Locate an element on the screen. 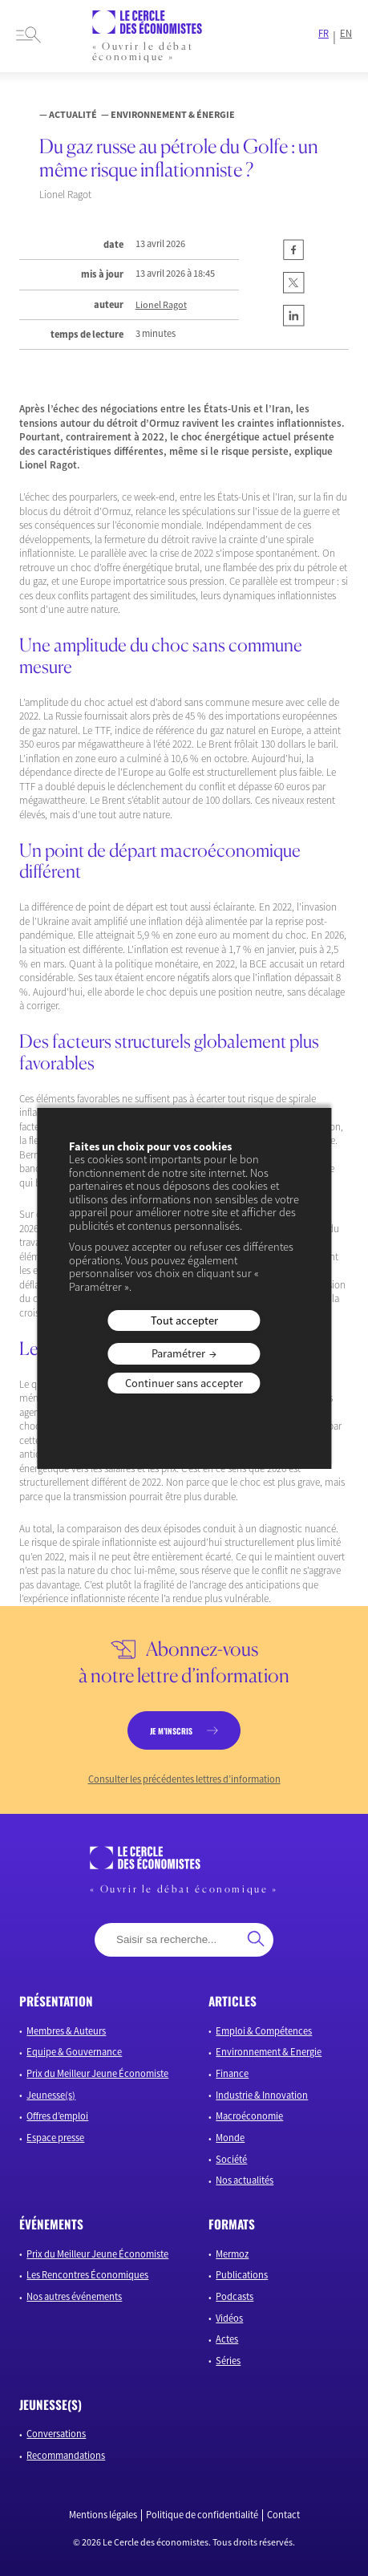 Image resolution: width=368 pixels, height=2576 pixels. EN is located at coordinates (346, 33).